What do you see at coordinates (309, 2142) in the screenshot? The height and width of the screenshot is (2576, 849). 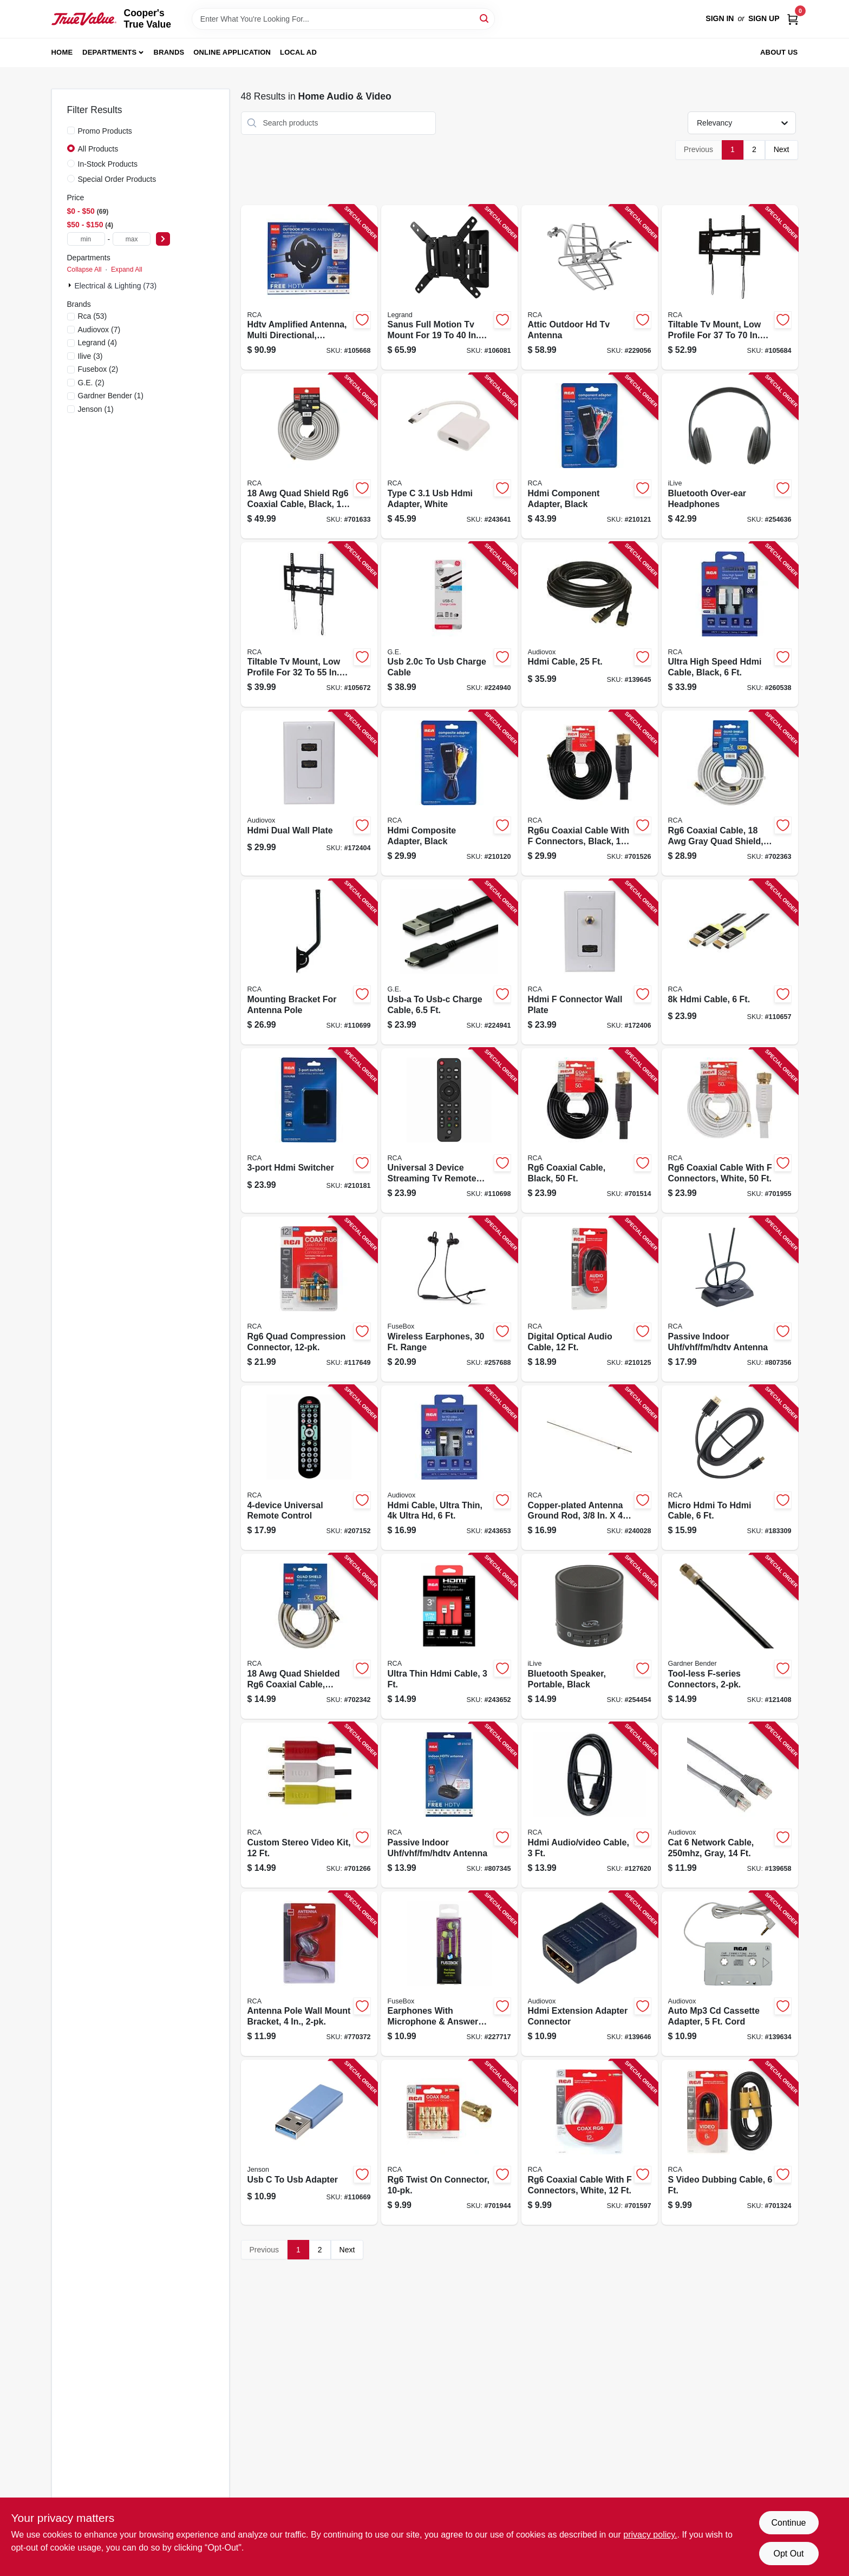 I see `[Go to usb-to-usb-adapter-044476142536-110669 product page]` at bounding box center [309, 2142].